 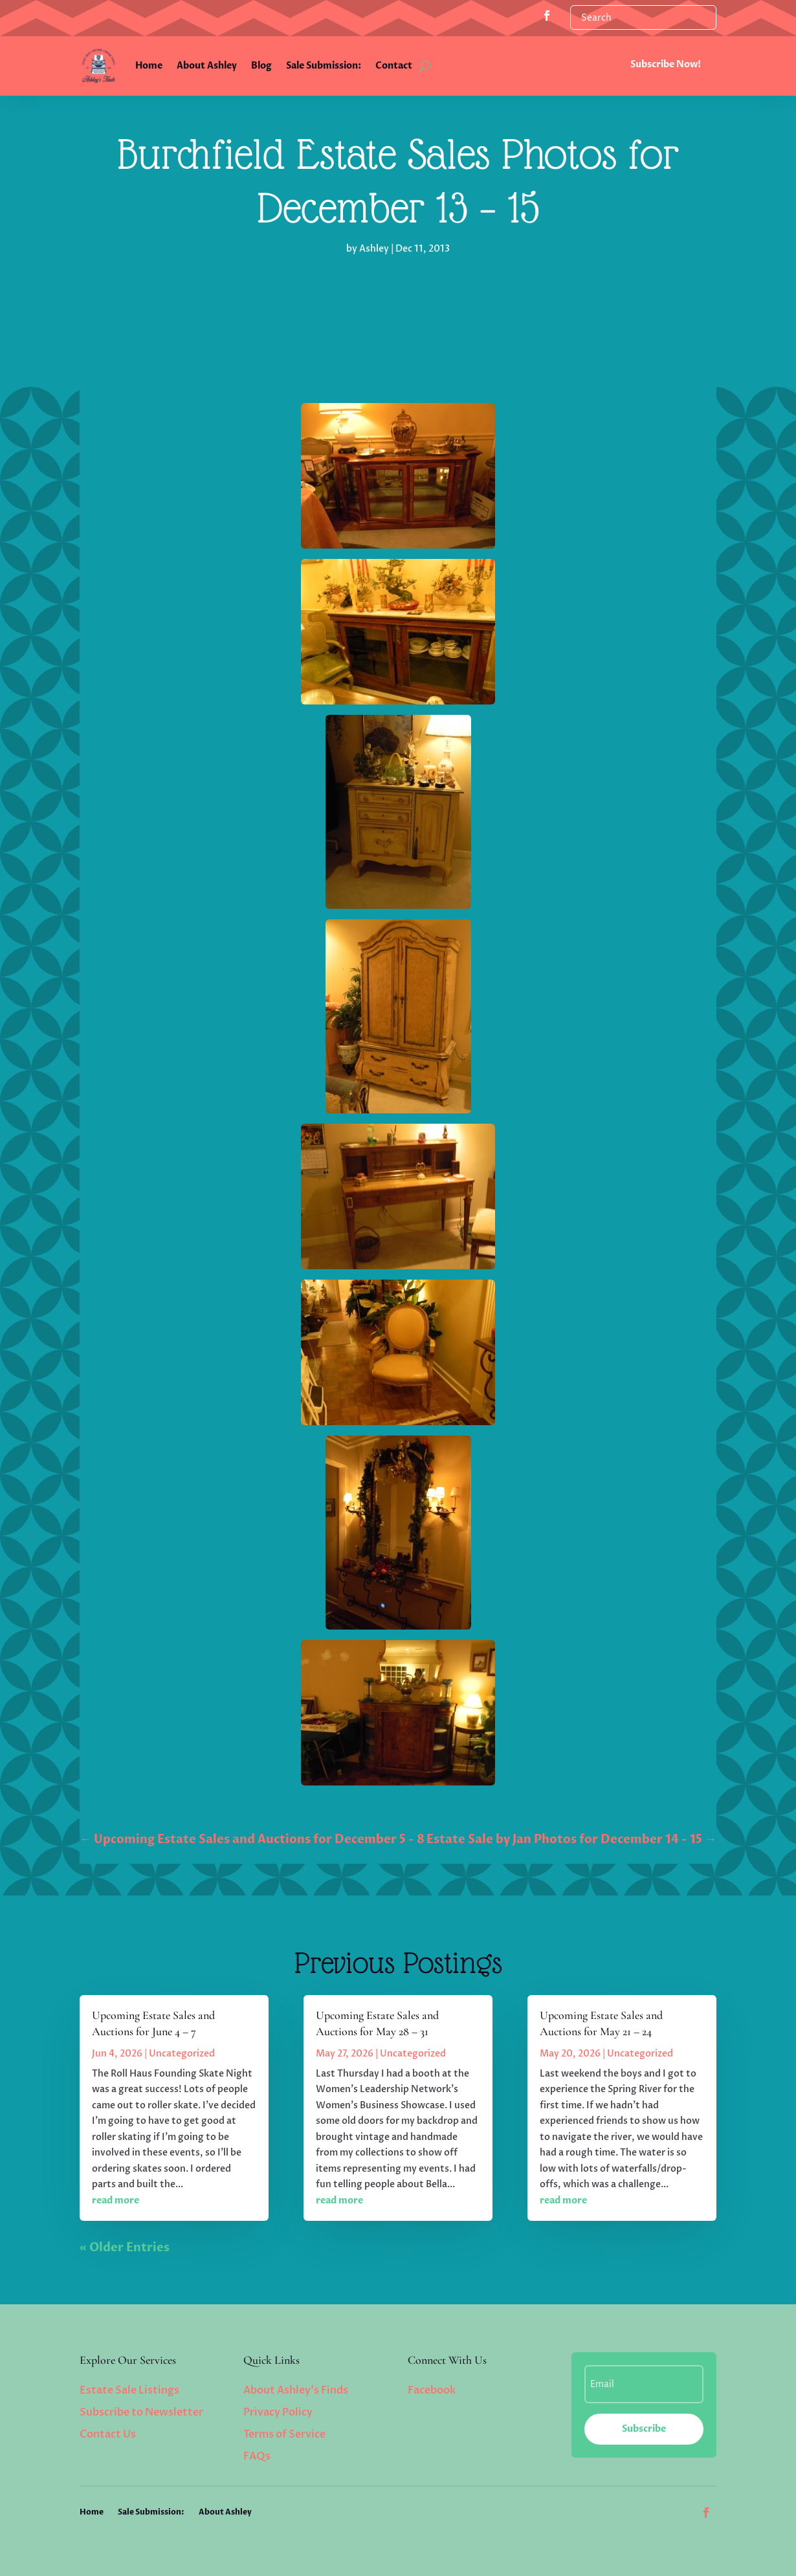 I want to click on Contact Us, so click(x=108, y=2434).